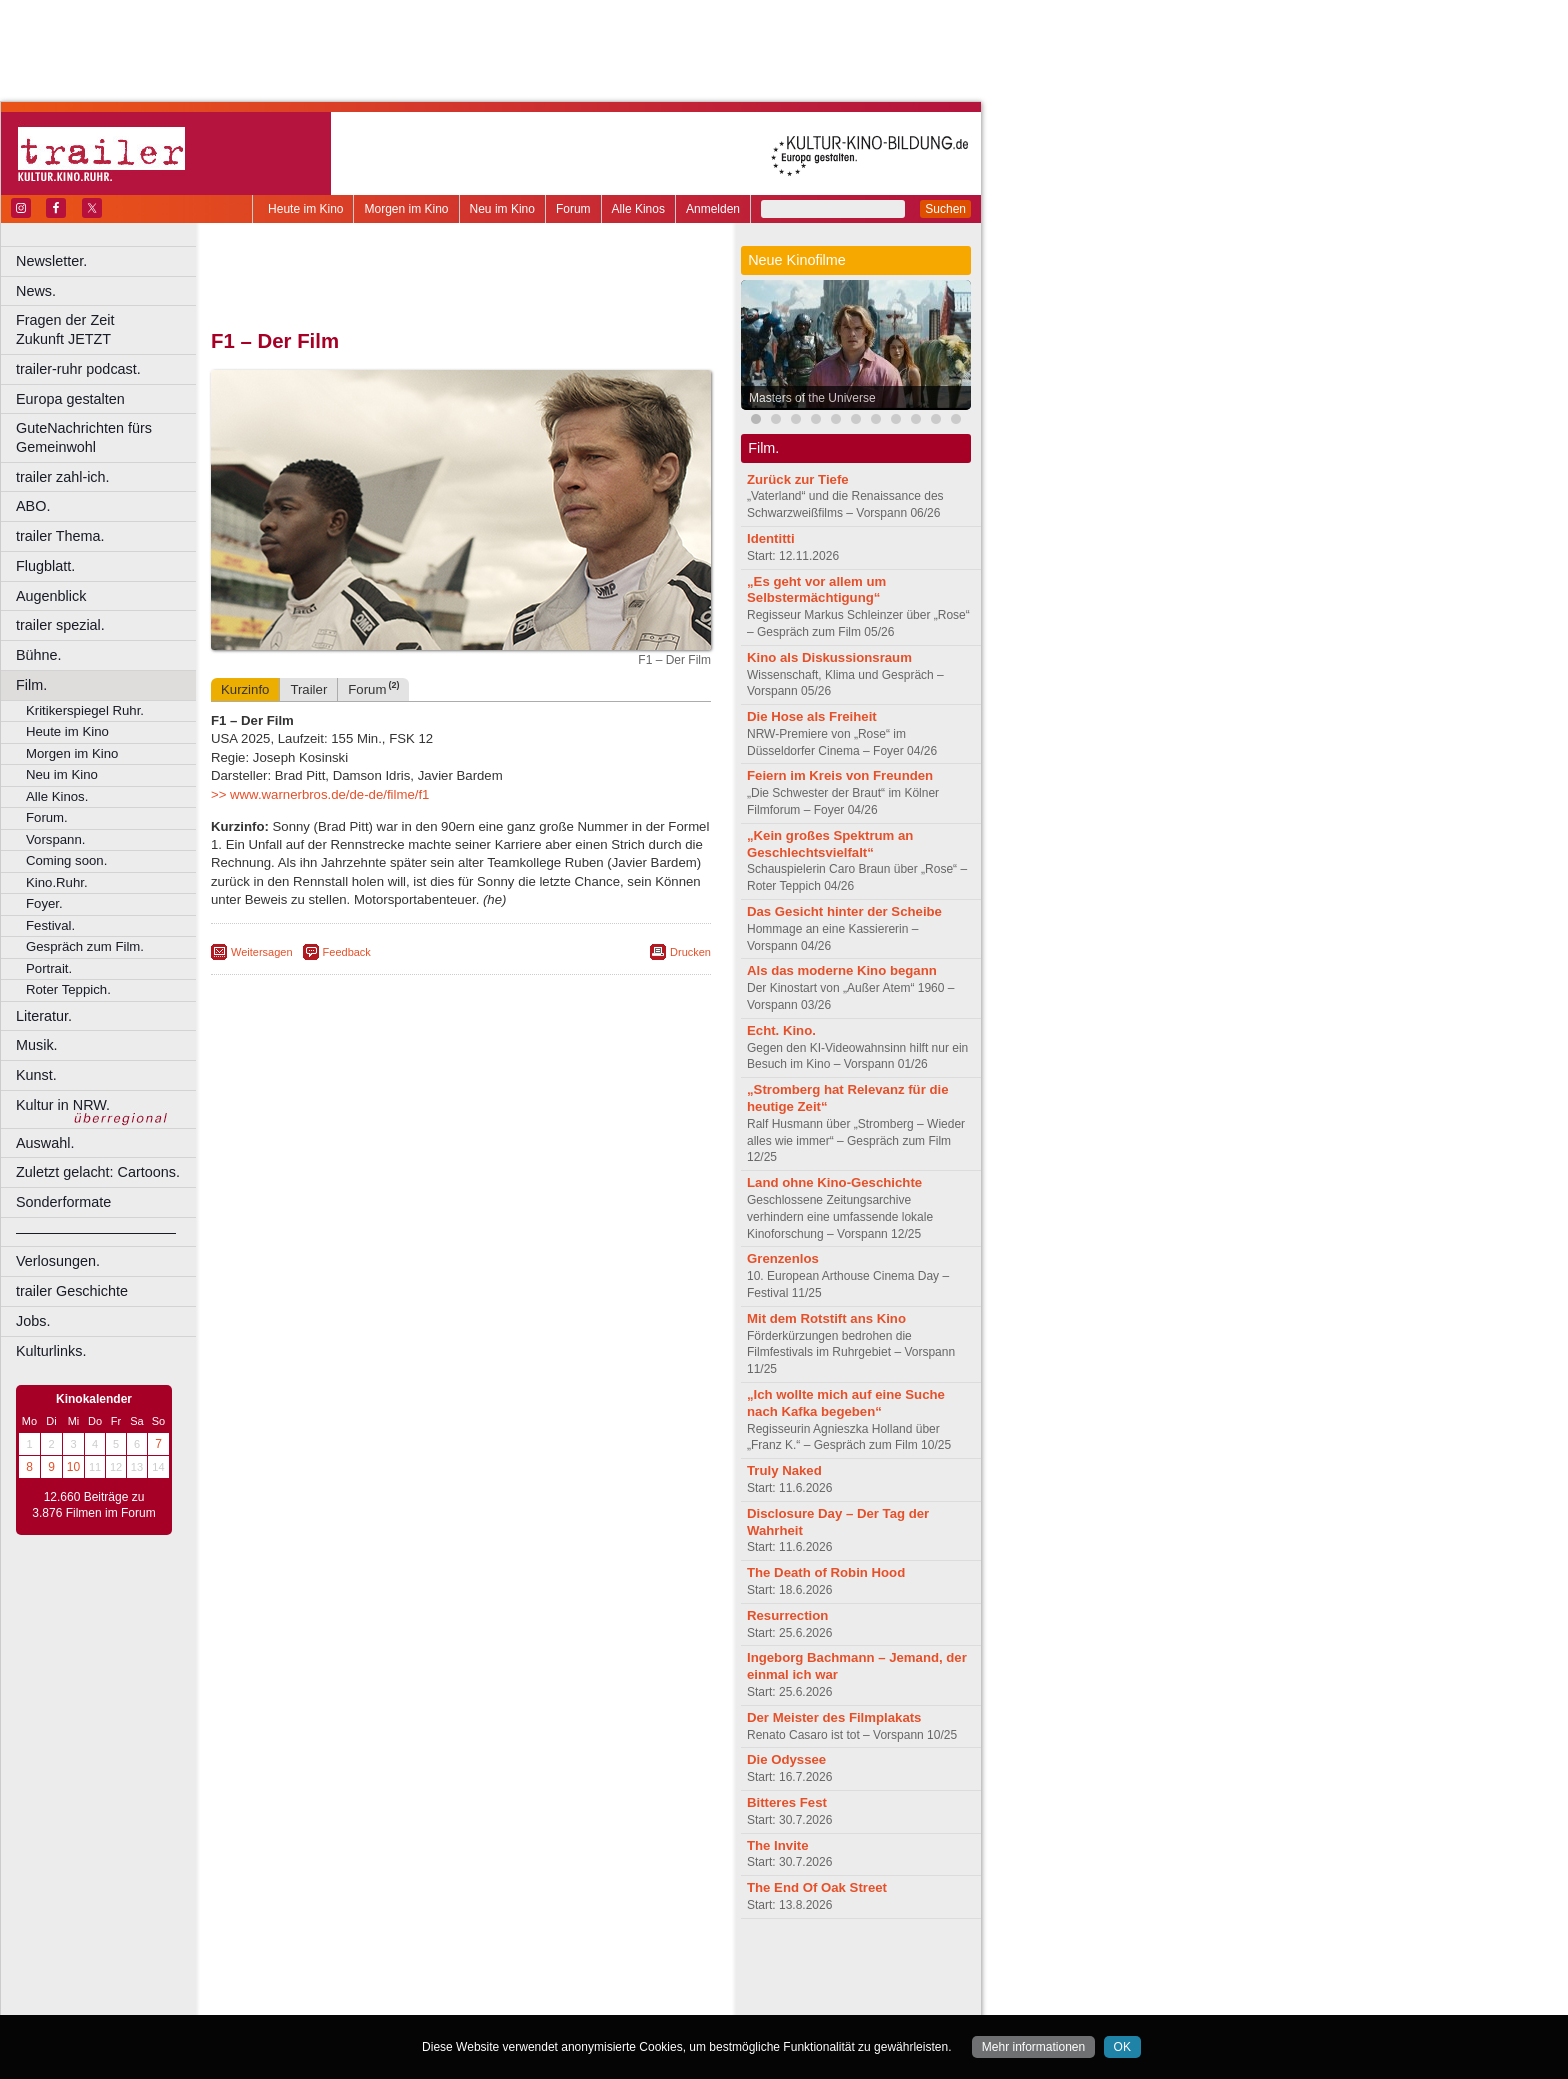  What do you see at coordinates (816, 590) in the screenshot?
I see `„Es geht vor allem um Selbstermächtigung“` at bounding box center [816, 590].